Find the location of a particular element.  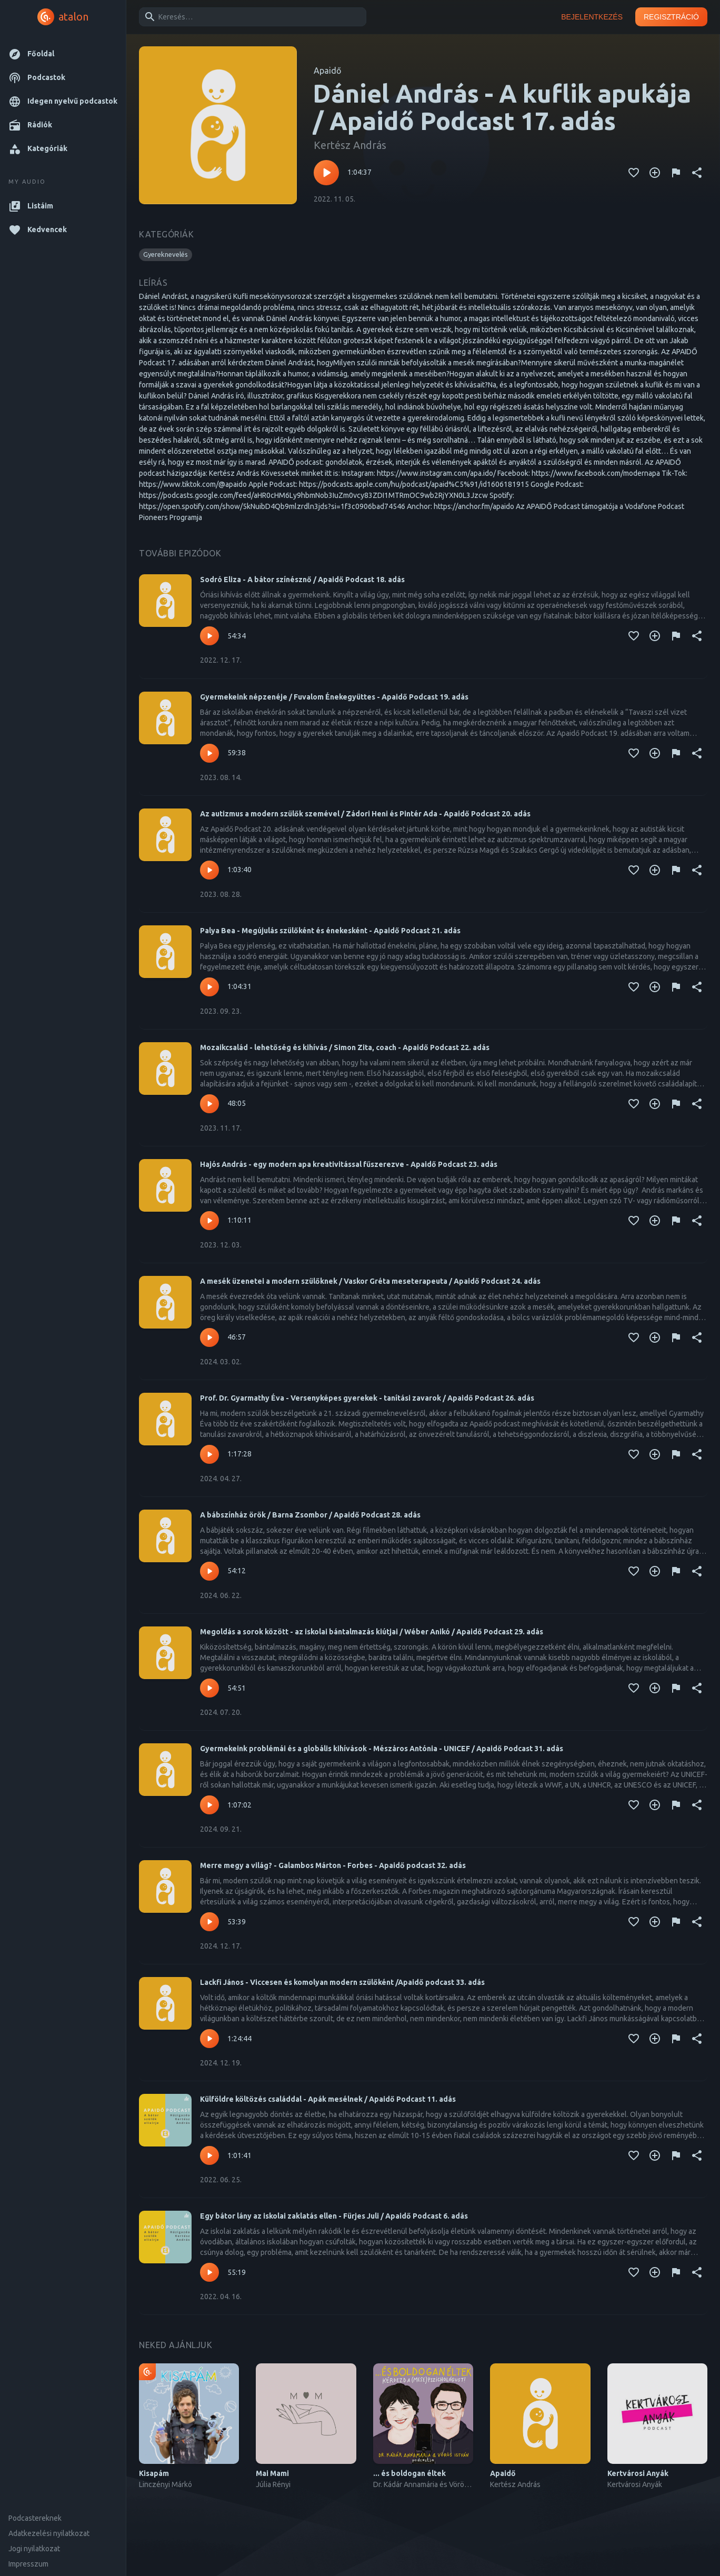

[Kedvencekhez adás] is located at coordinates (633, 172).